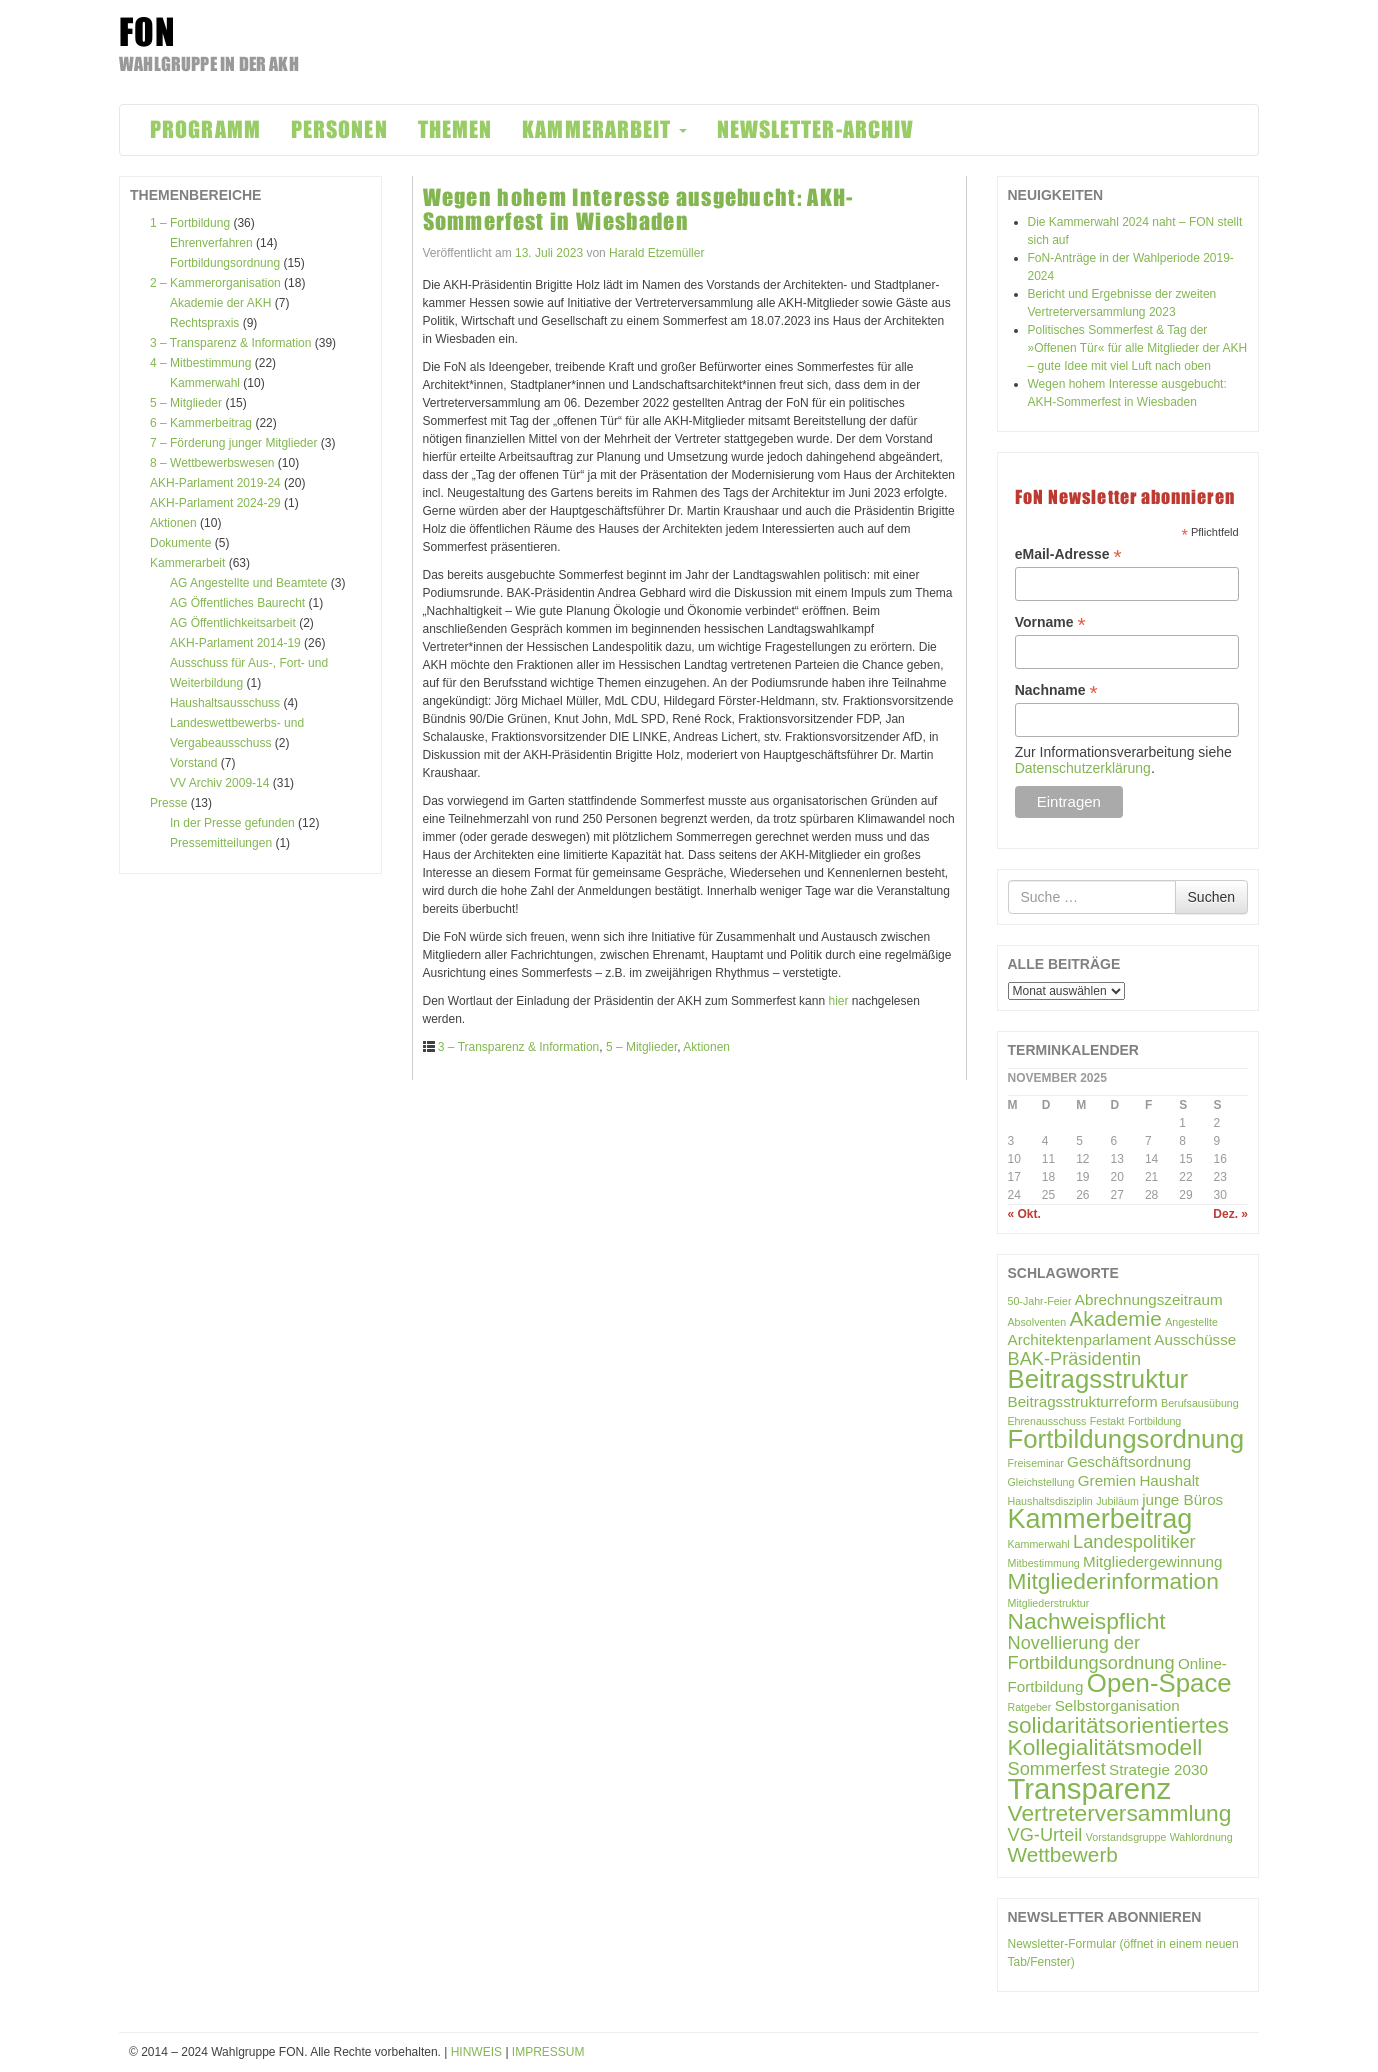 This screenshot has width=1378, height=2072. Describe the element at coordinates (205, 129) in the screenshot. I see `PROGRAMM` at that location.